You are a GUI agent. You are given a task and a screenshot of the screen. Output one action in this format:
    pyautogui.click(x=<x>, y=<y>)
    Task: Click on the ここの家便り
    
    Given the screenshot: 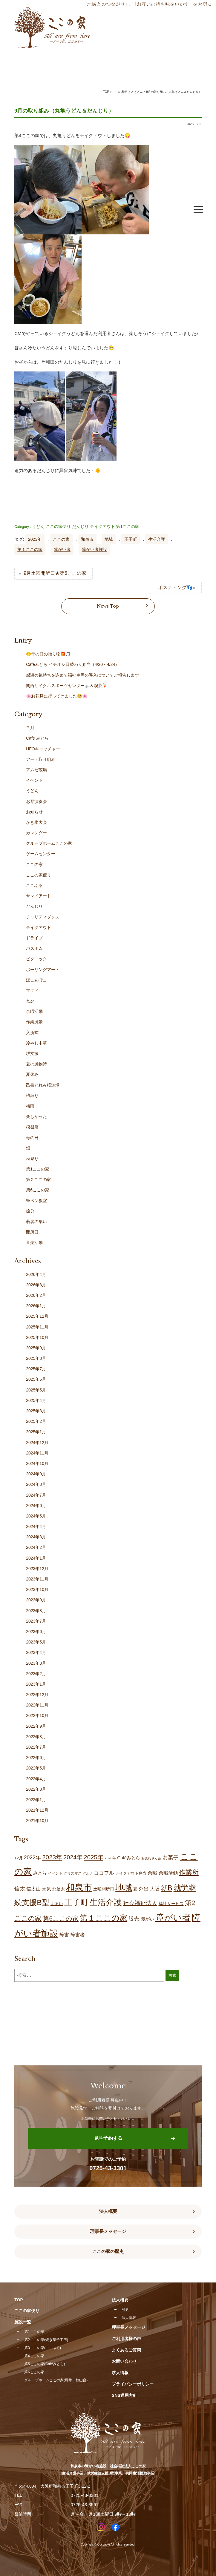 What is the action you would take?
    pyautogui.click(x=58, y=526)
    